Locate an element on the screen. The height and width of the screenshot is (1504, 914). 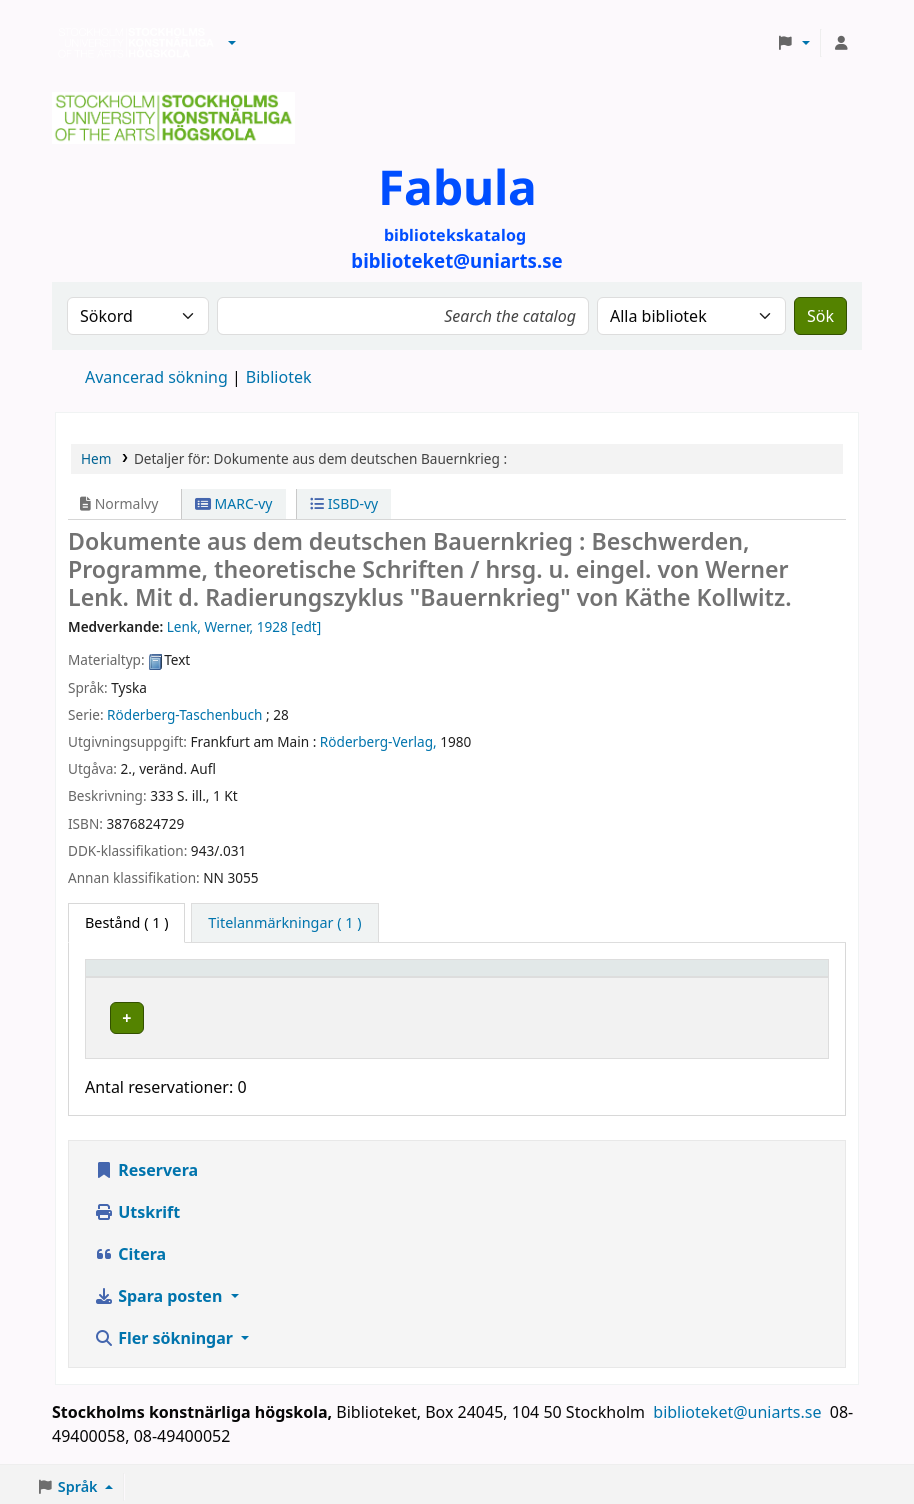
Hem is located at coordinates (96, 458).